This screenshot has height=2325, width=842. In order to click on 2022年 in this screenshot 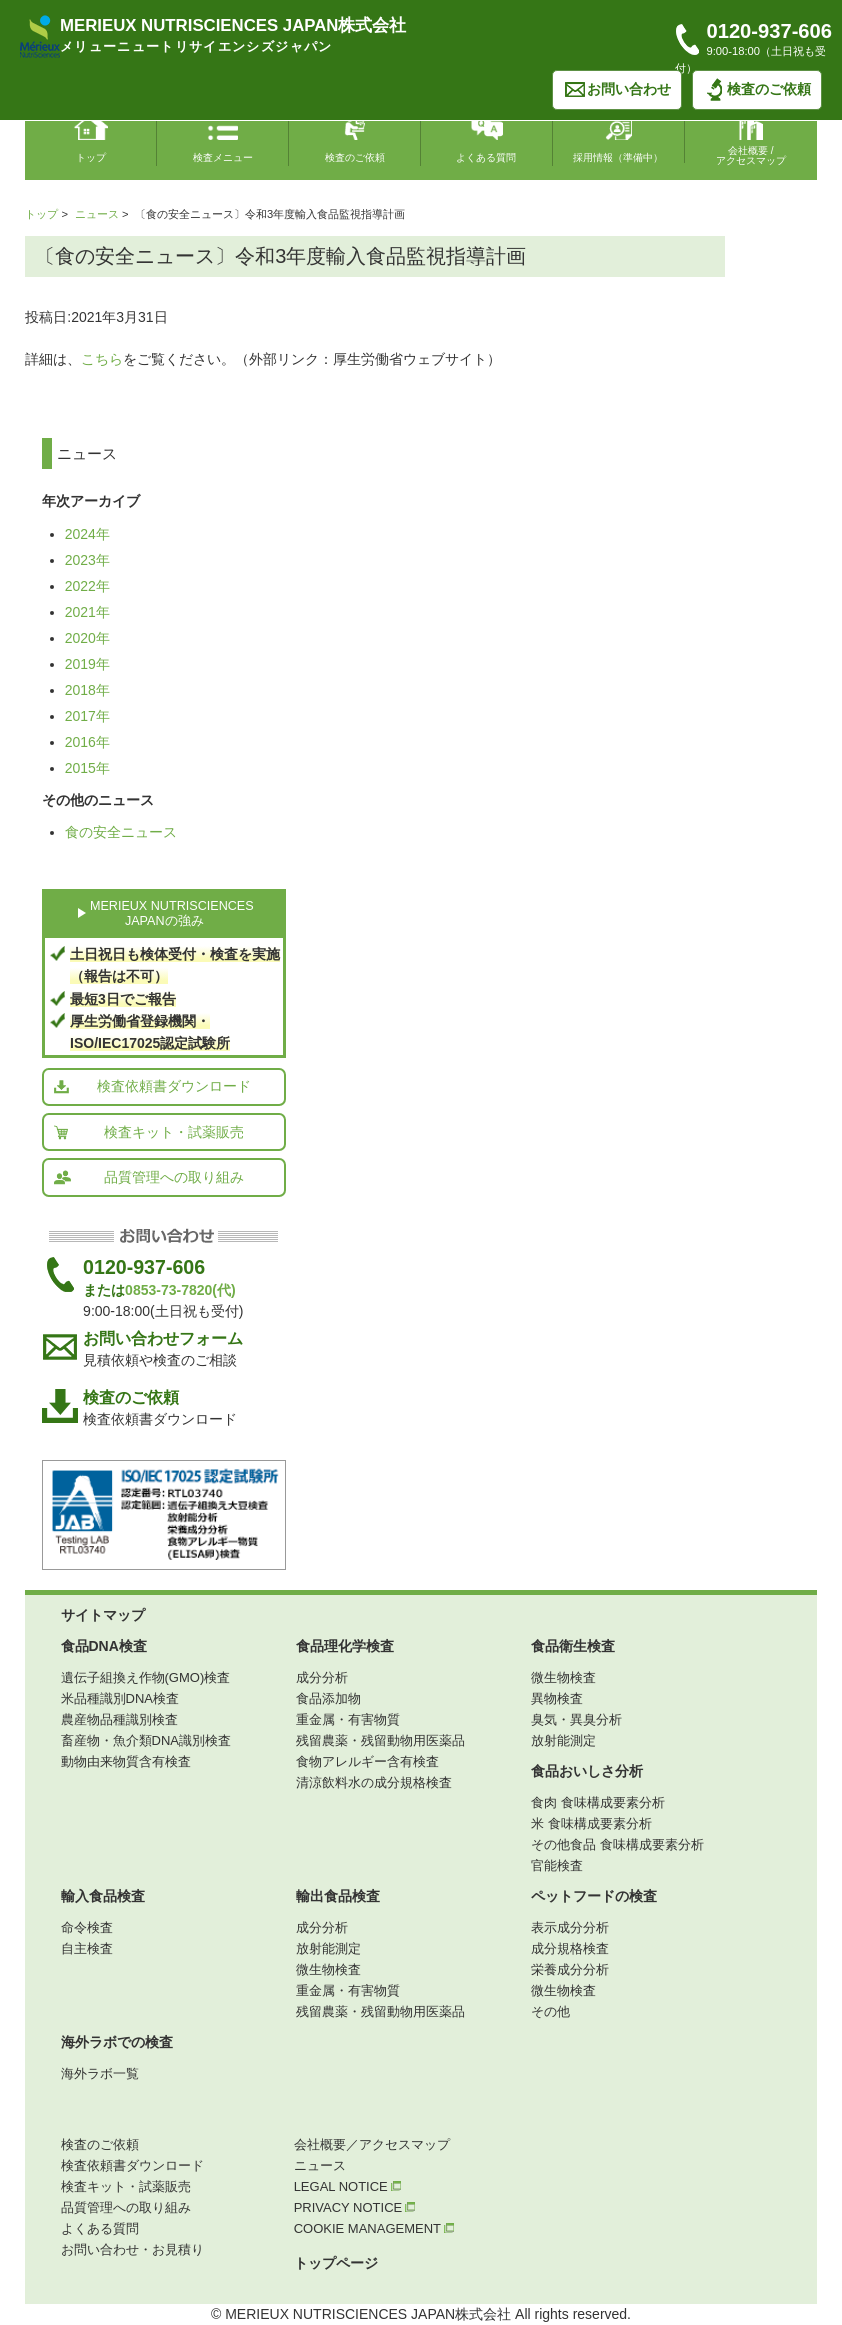, I will do `click(87, 586)`.